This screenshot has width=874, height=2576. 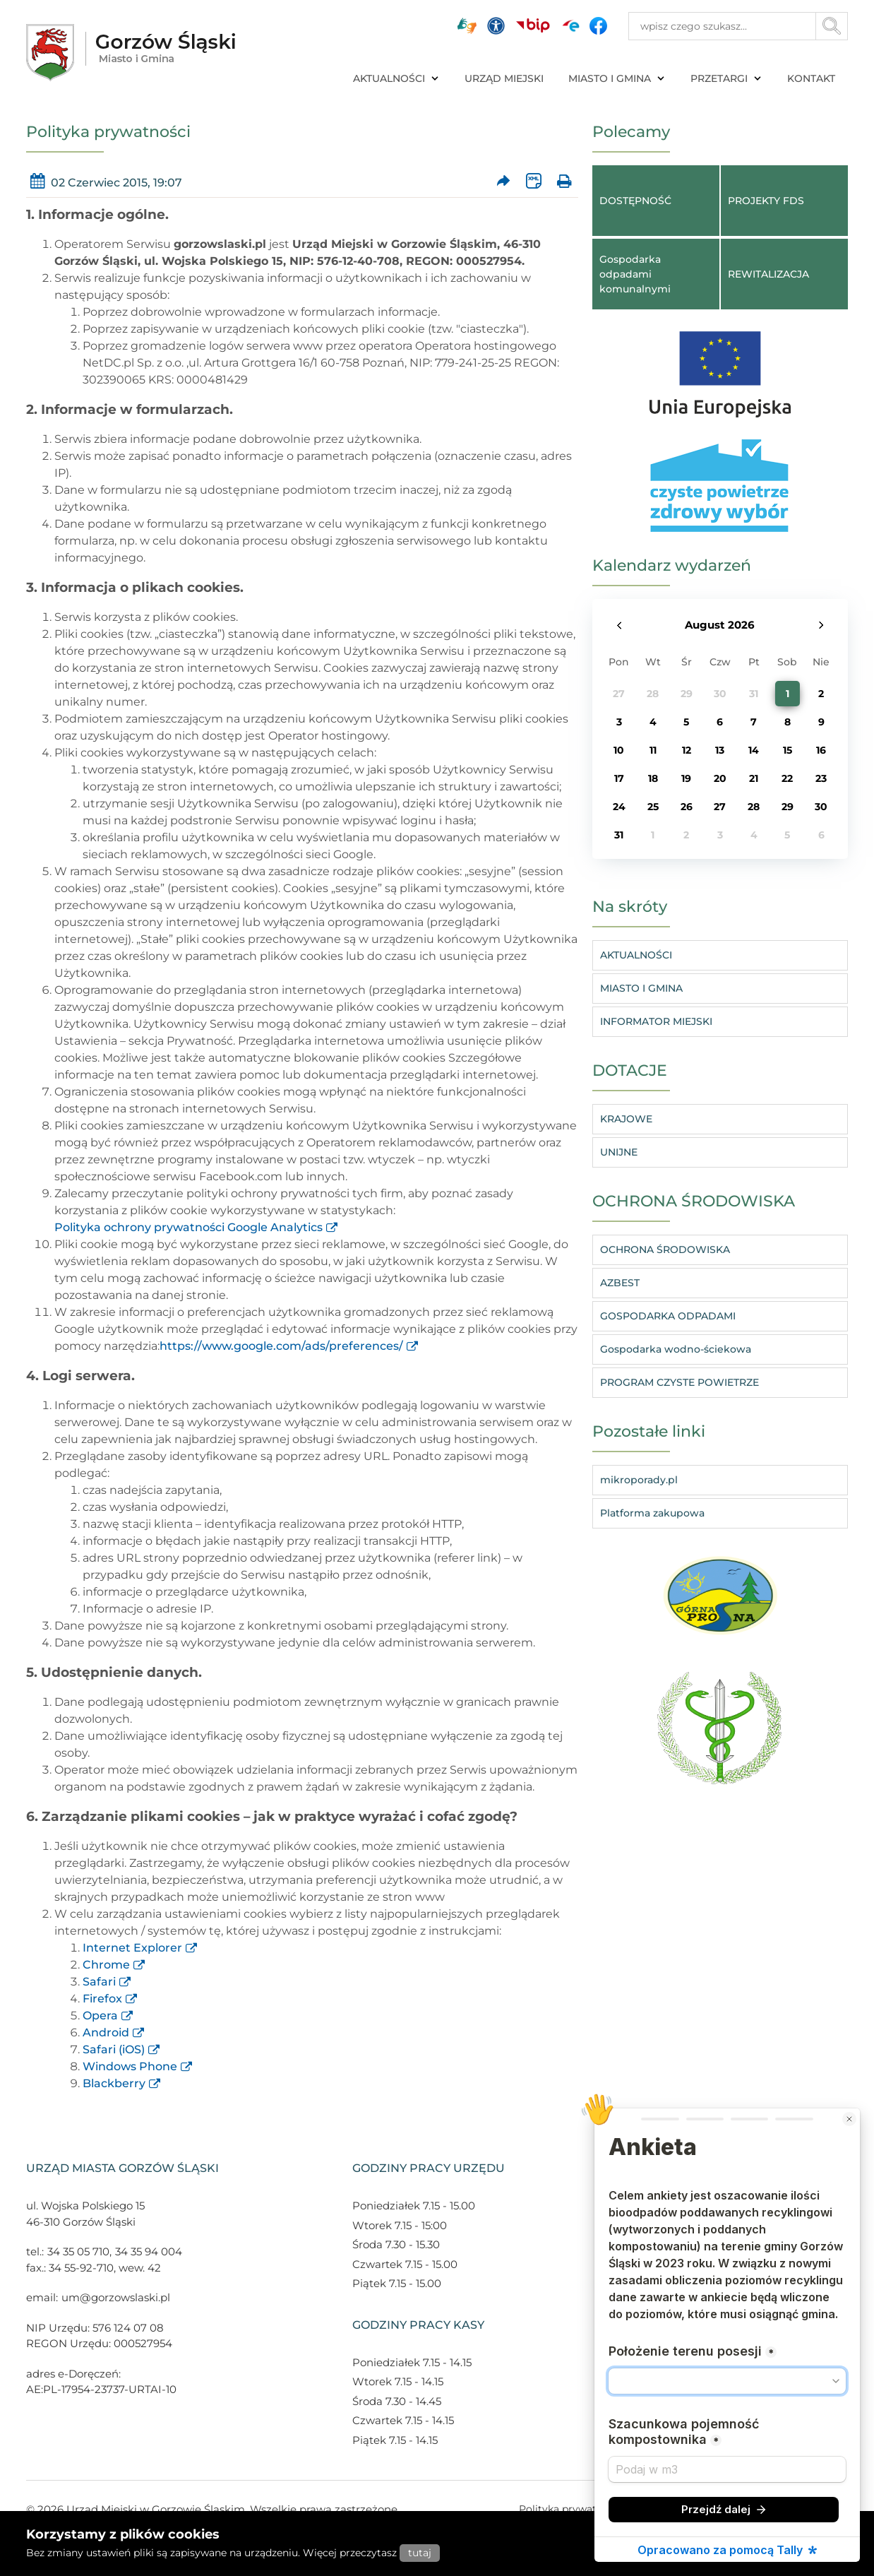 What do you see at coordinates (281, 1346) in the screenshot?
I see `https://www.google.com/ads/preferences/` at bounding box center [281, 1346].